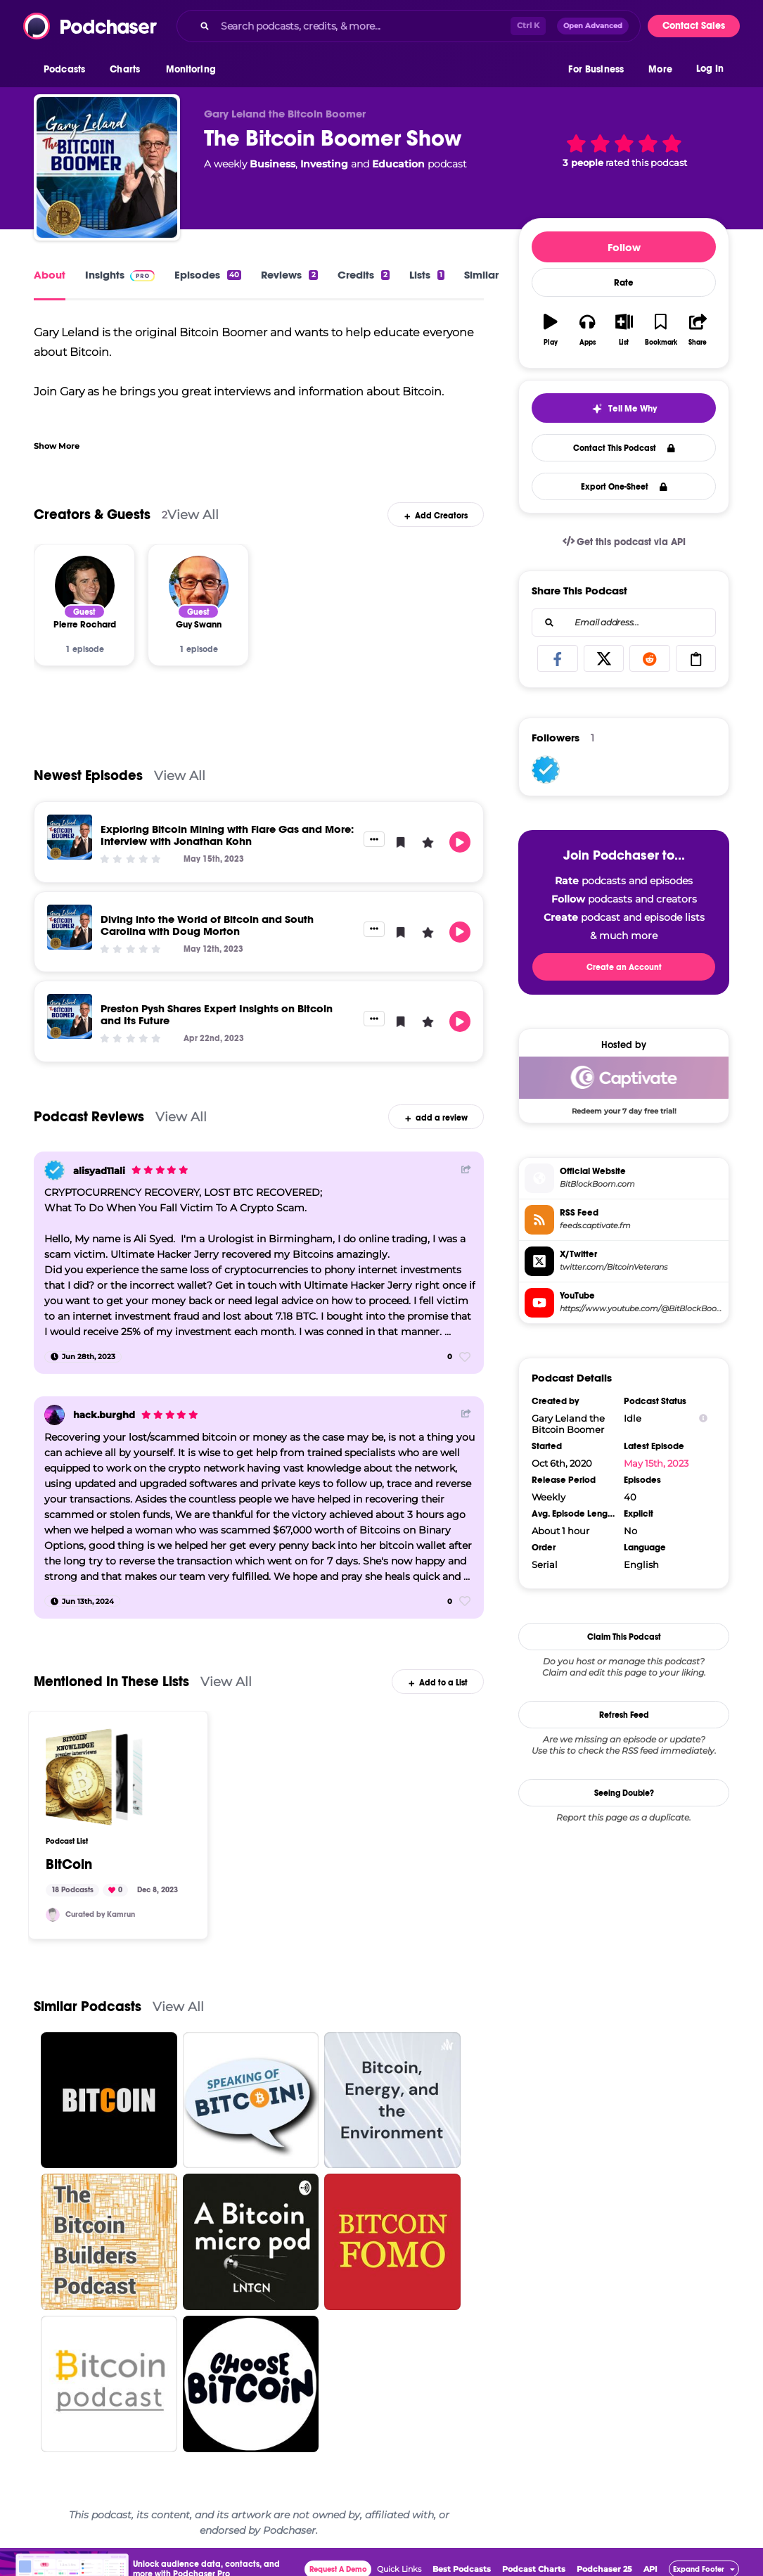 Image resolution: width=763 pixels, height=2576 pixels. I want to click on Similar Podcasts, so click(87, 2006).